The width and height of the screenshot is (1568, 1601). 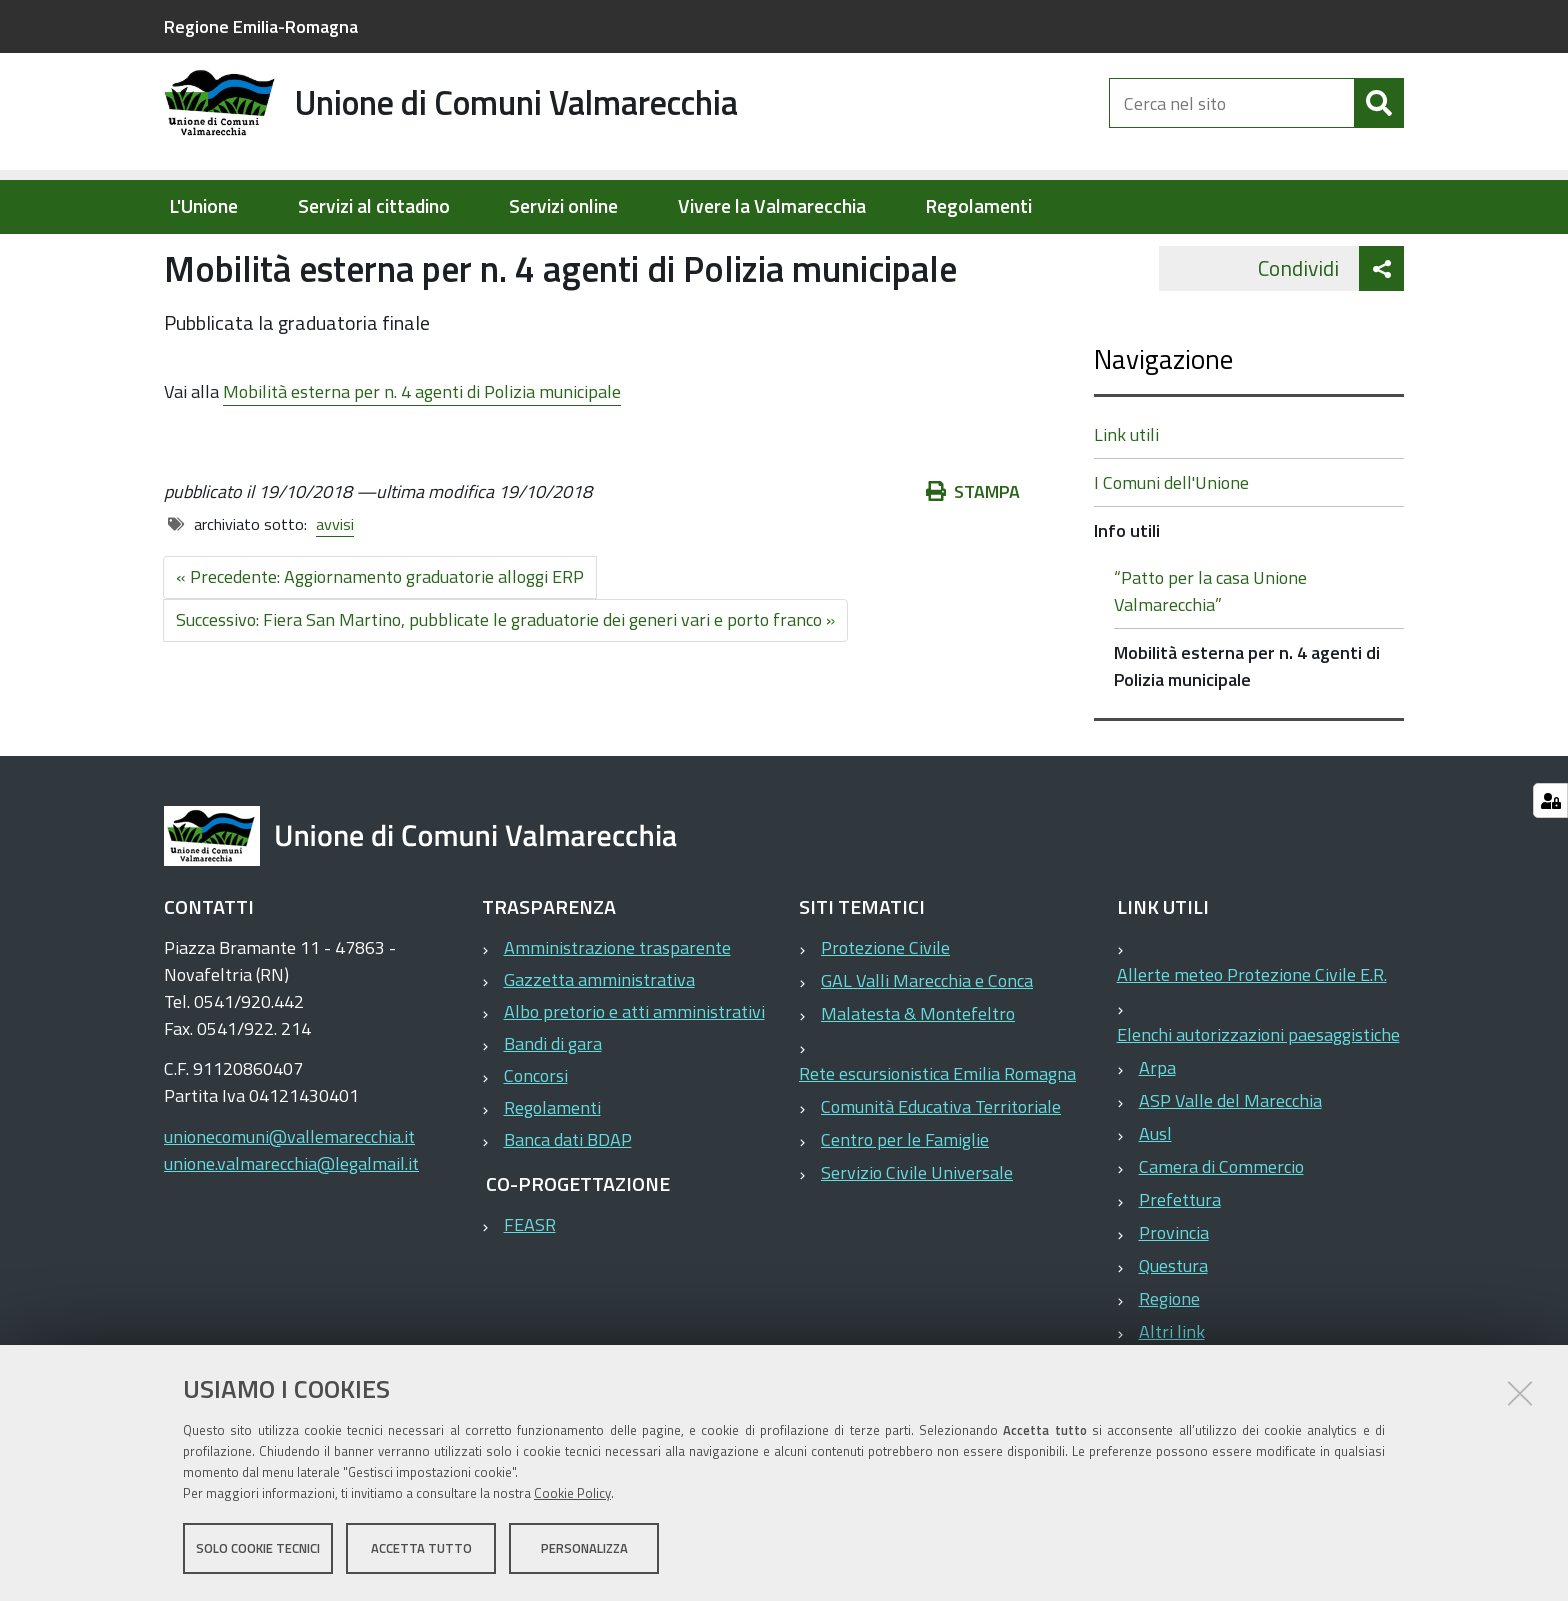 What do you see at coordinates (374, 206) in the screenshot?
I see `Servizi al cittadino` at bounding box center [374, 206].